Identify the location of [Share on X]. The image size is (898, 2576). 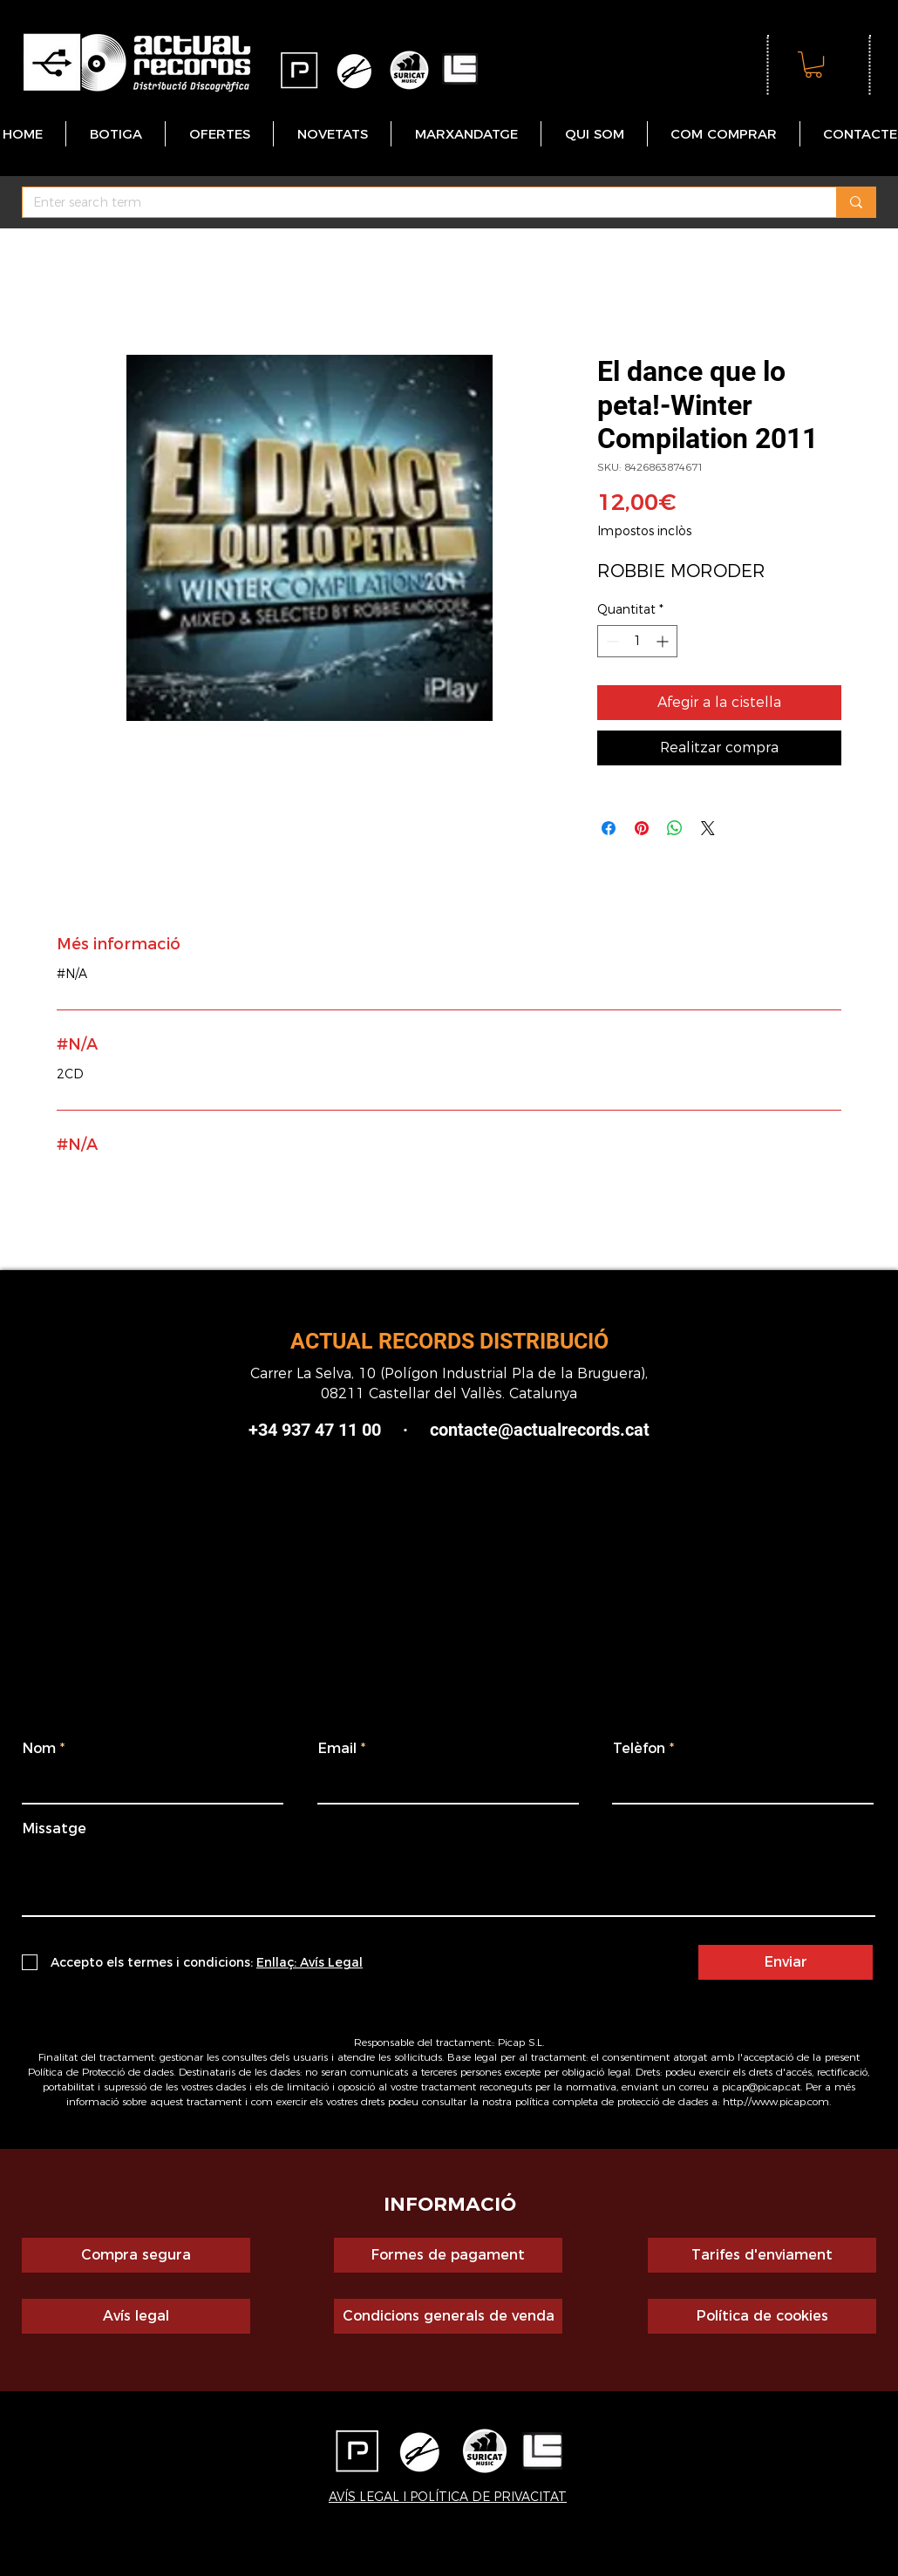
(707, 828).